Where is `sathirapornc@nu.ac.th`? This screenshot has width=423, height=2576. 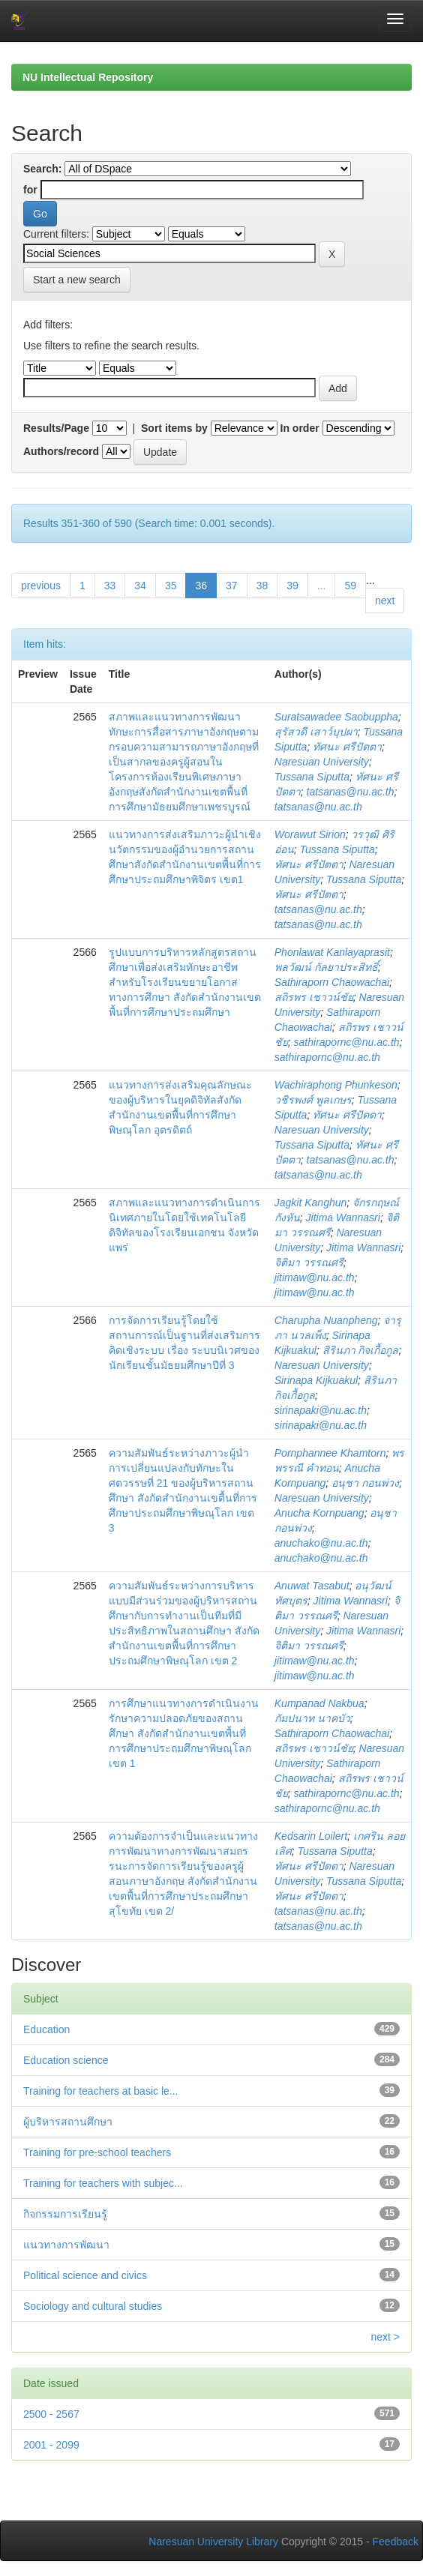
sathirapornc@nu.ac.th is located at coordinates (347, 1042).